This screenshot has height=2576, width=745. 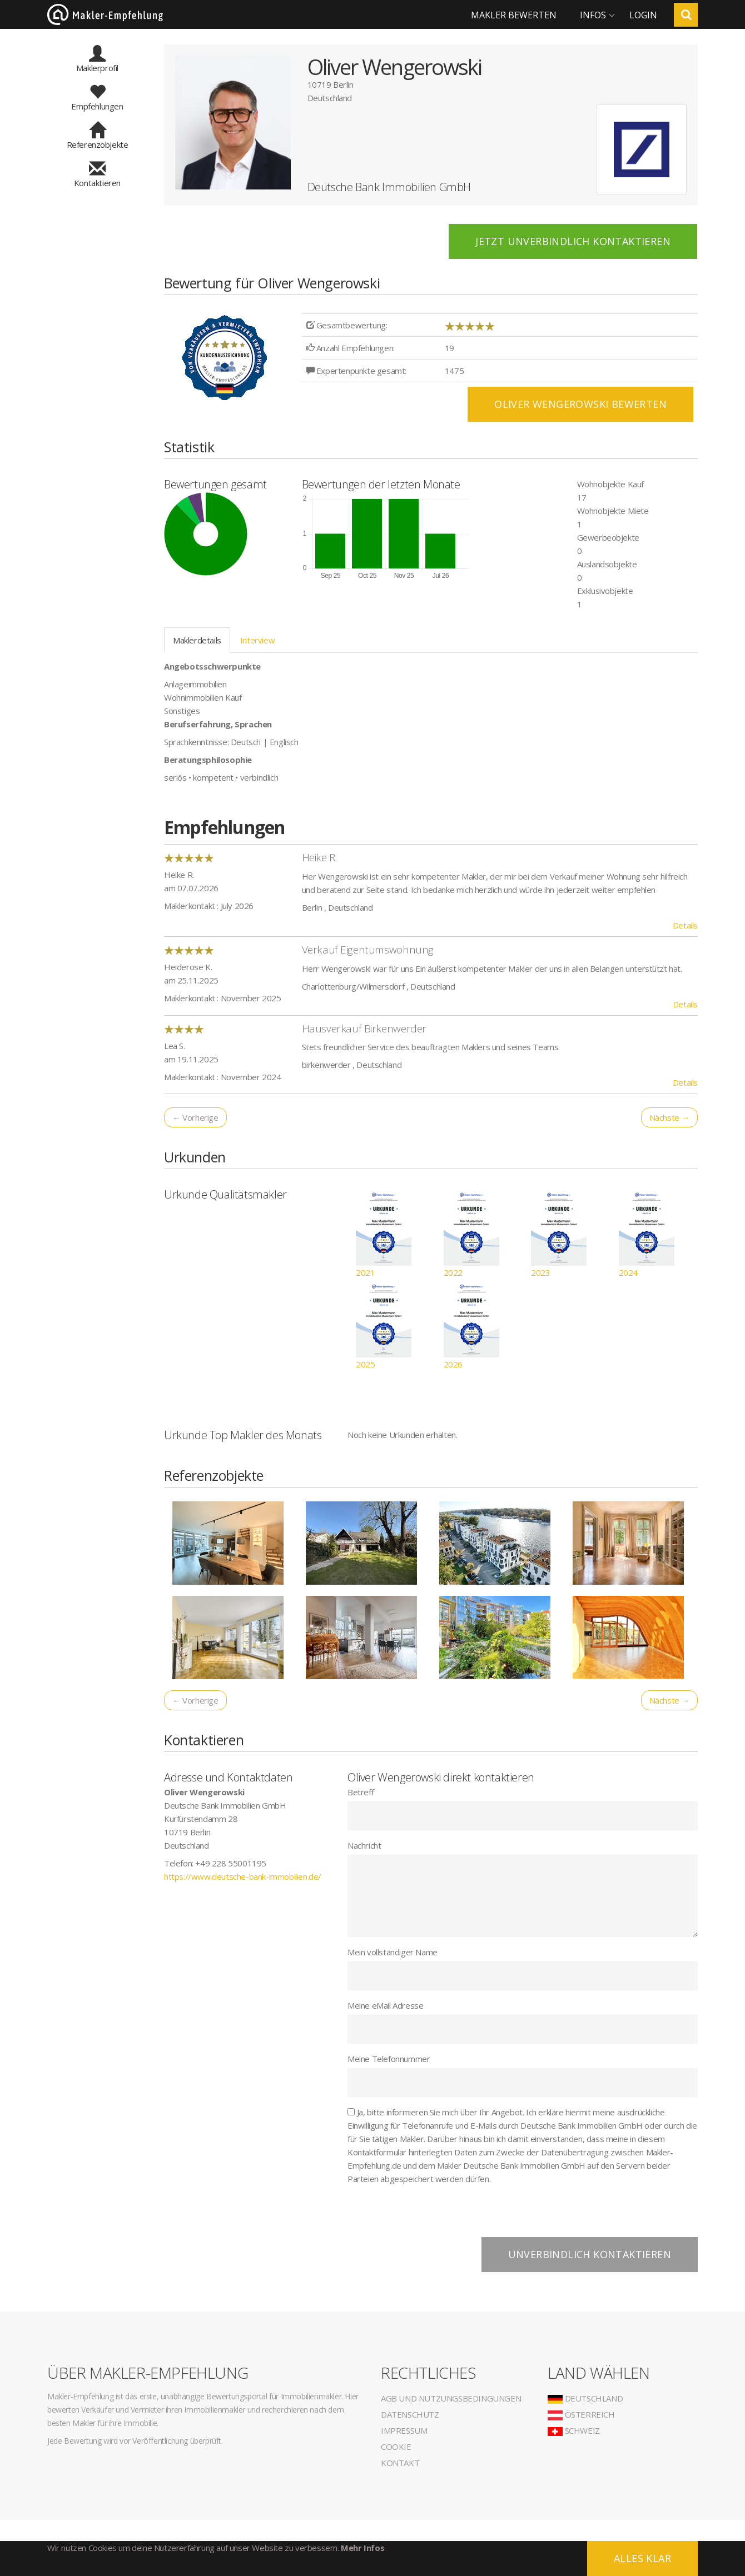 What do you see at coordinates (572, 241) in the screenshot?
I see `Jetzt unverbindlich kontaktieren` at bounding box center [572, 241].